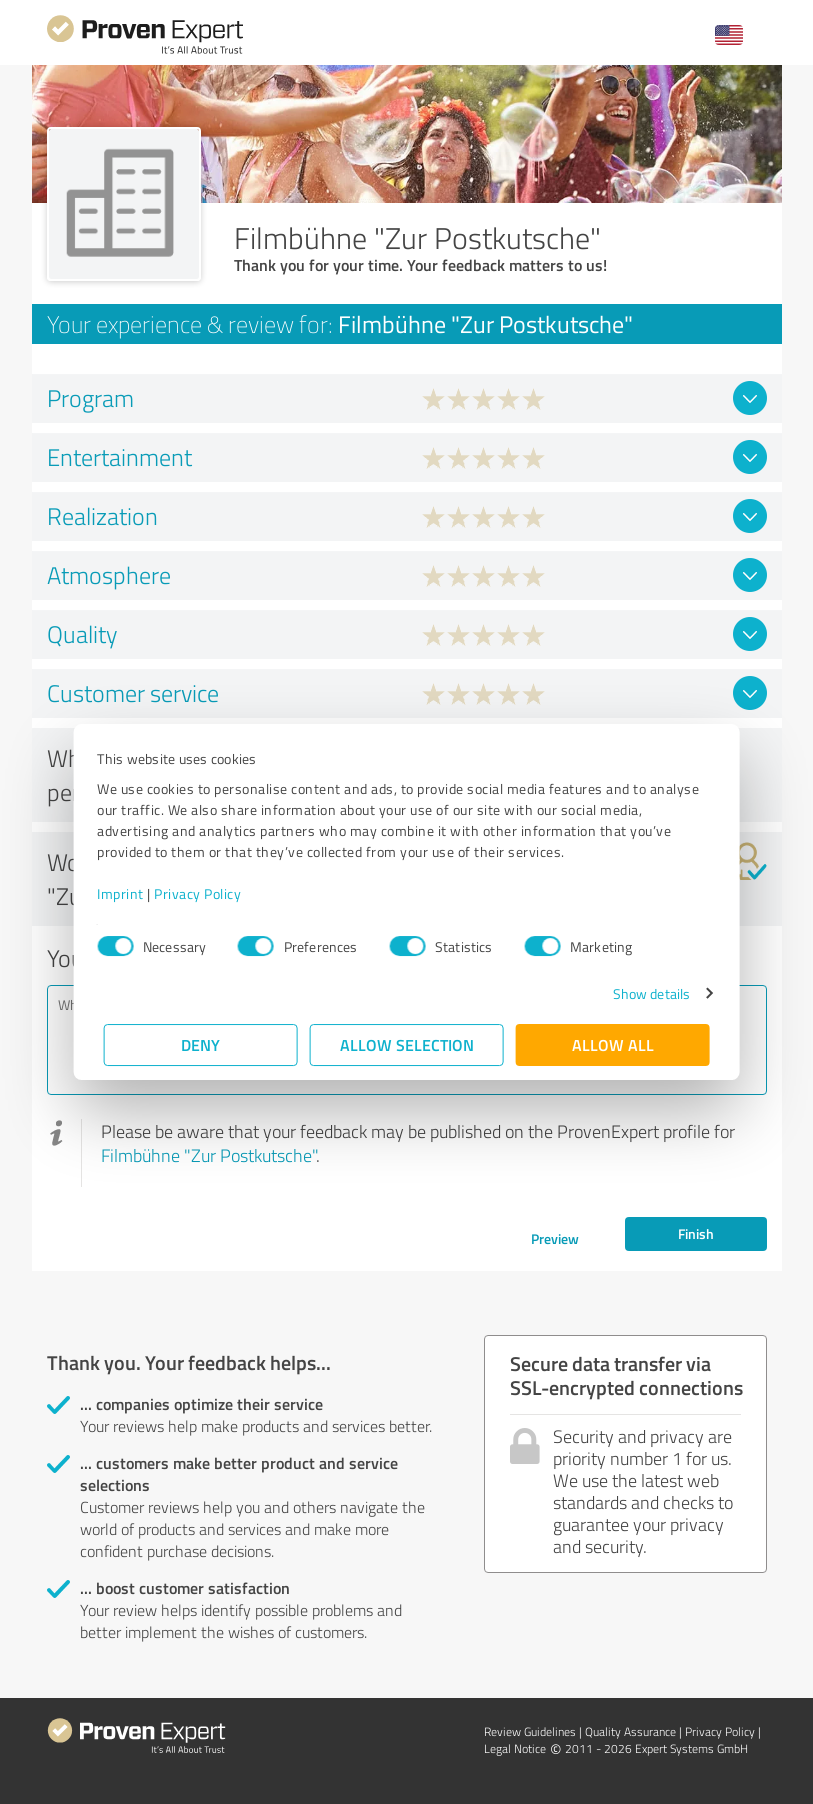 The height and width of the screenshot is (1804, 813). Describe the element at coordinates (204, 893) in the screenshot. I see `Privacy Policy` at that location.